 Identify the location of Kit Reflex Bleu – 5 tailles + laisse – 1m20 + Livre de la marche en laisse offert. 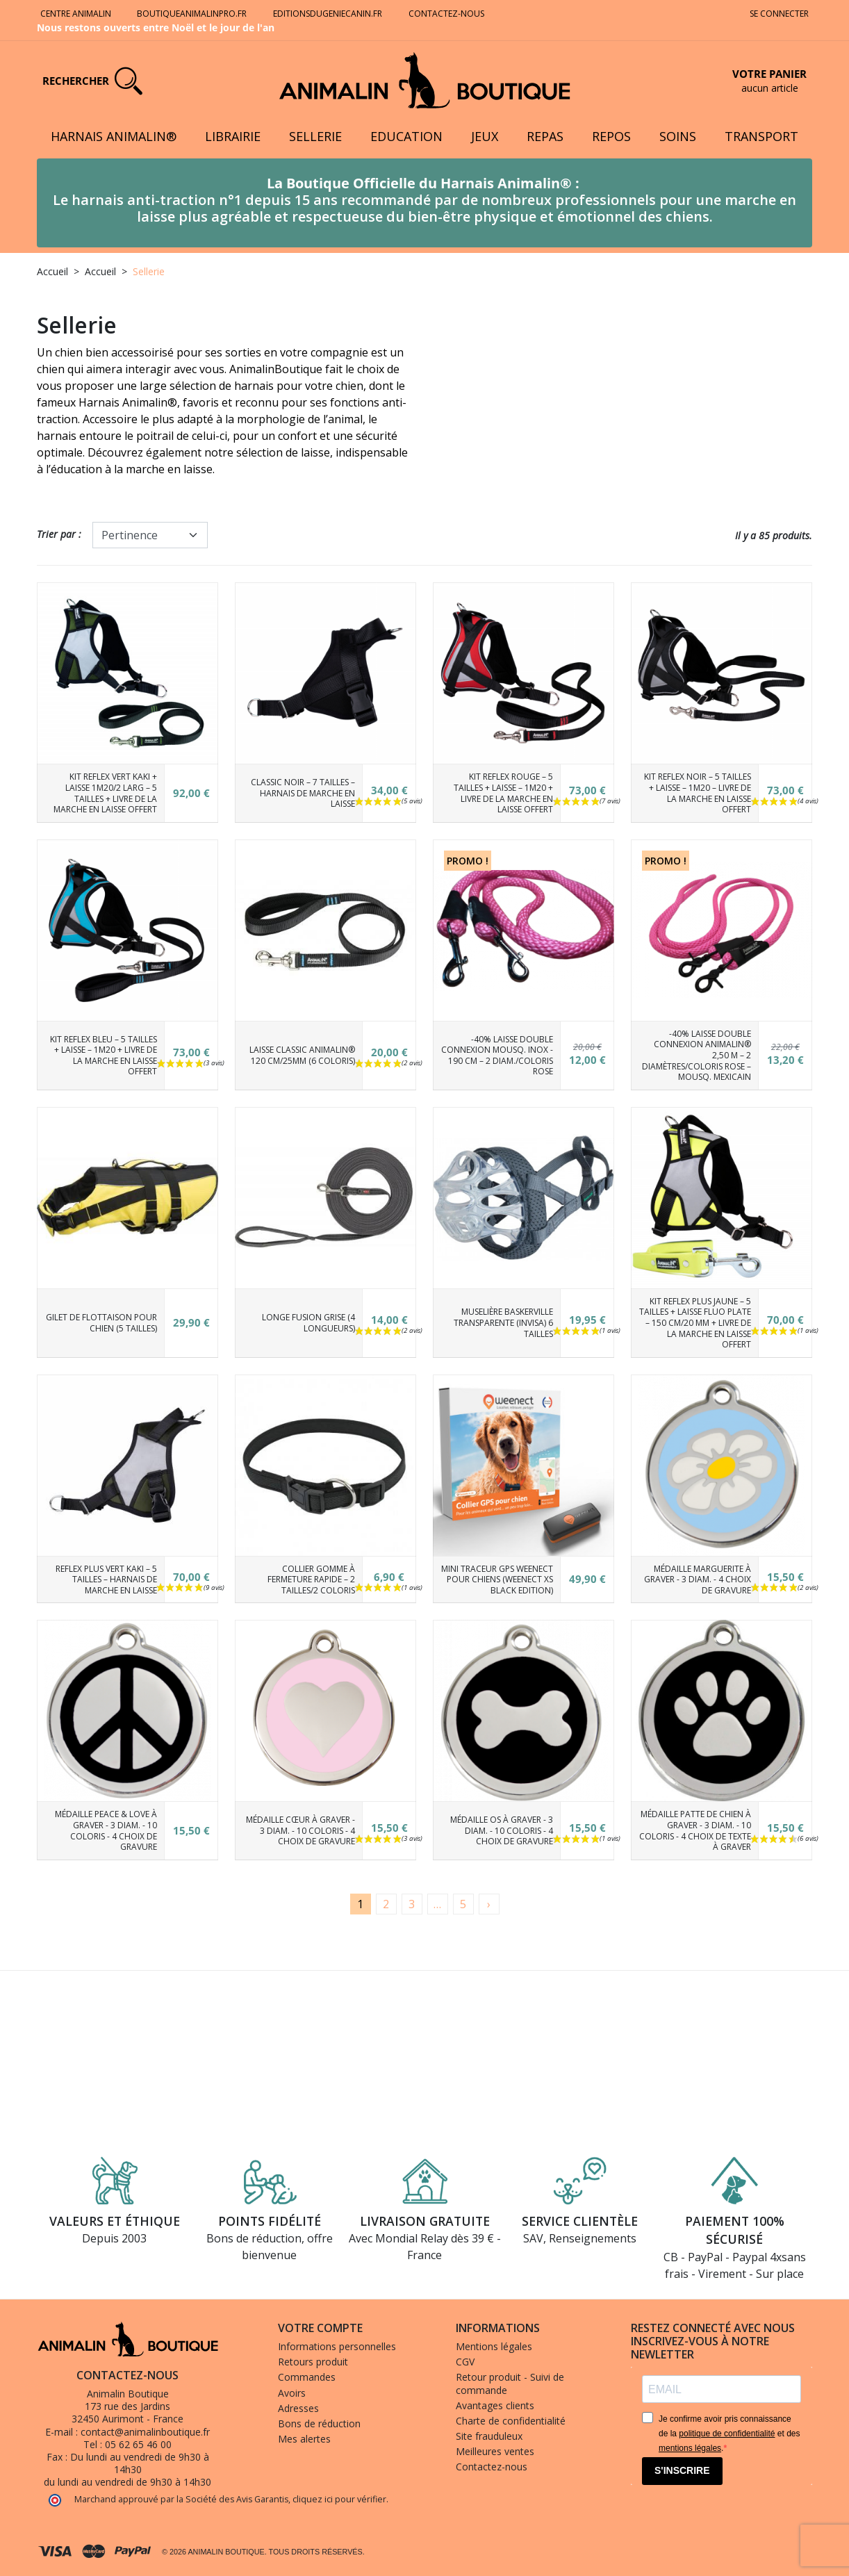
(103, 1055).